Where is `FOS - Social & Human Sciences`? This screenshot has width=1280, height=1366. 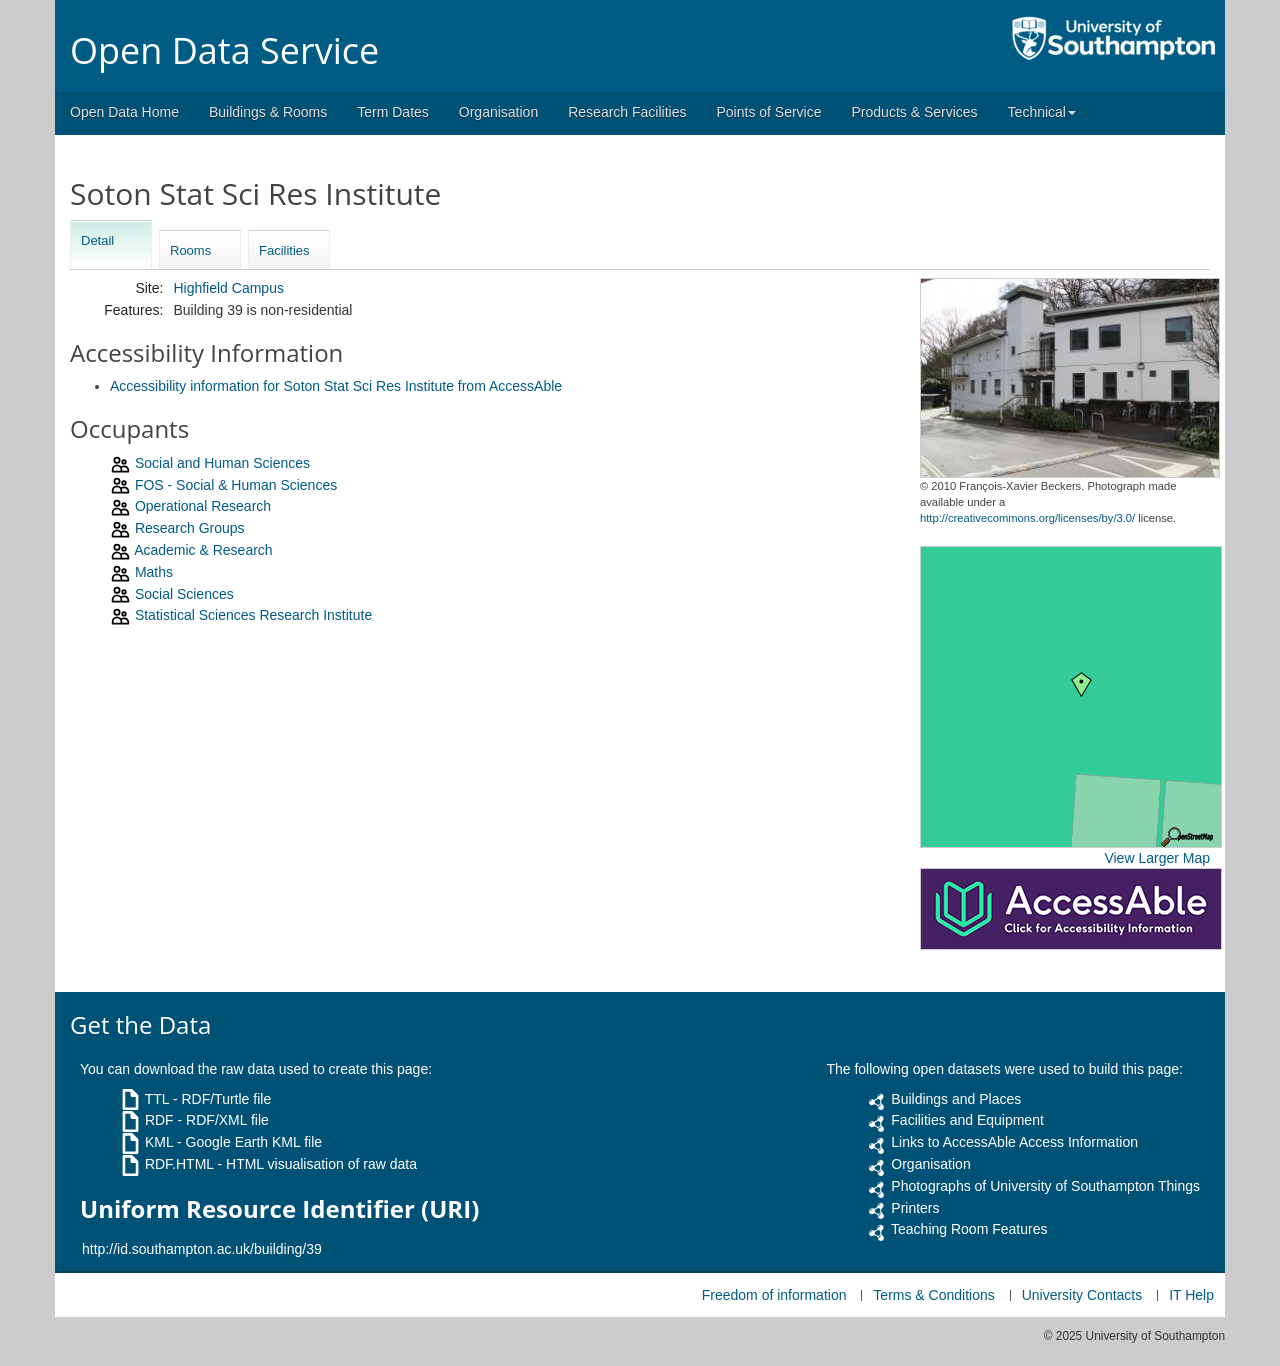
FOS - Social & Human Sciences is located at coordinates (236, 485).